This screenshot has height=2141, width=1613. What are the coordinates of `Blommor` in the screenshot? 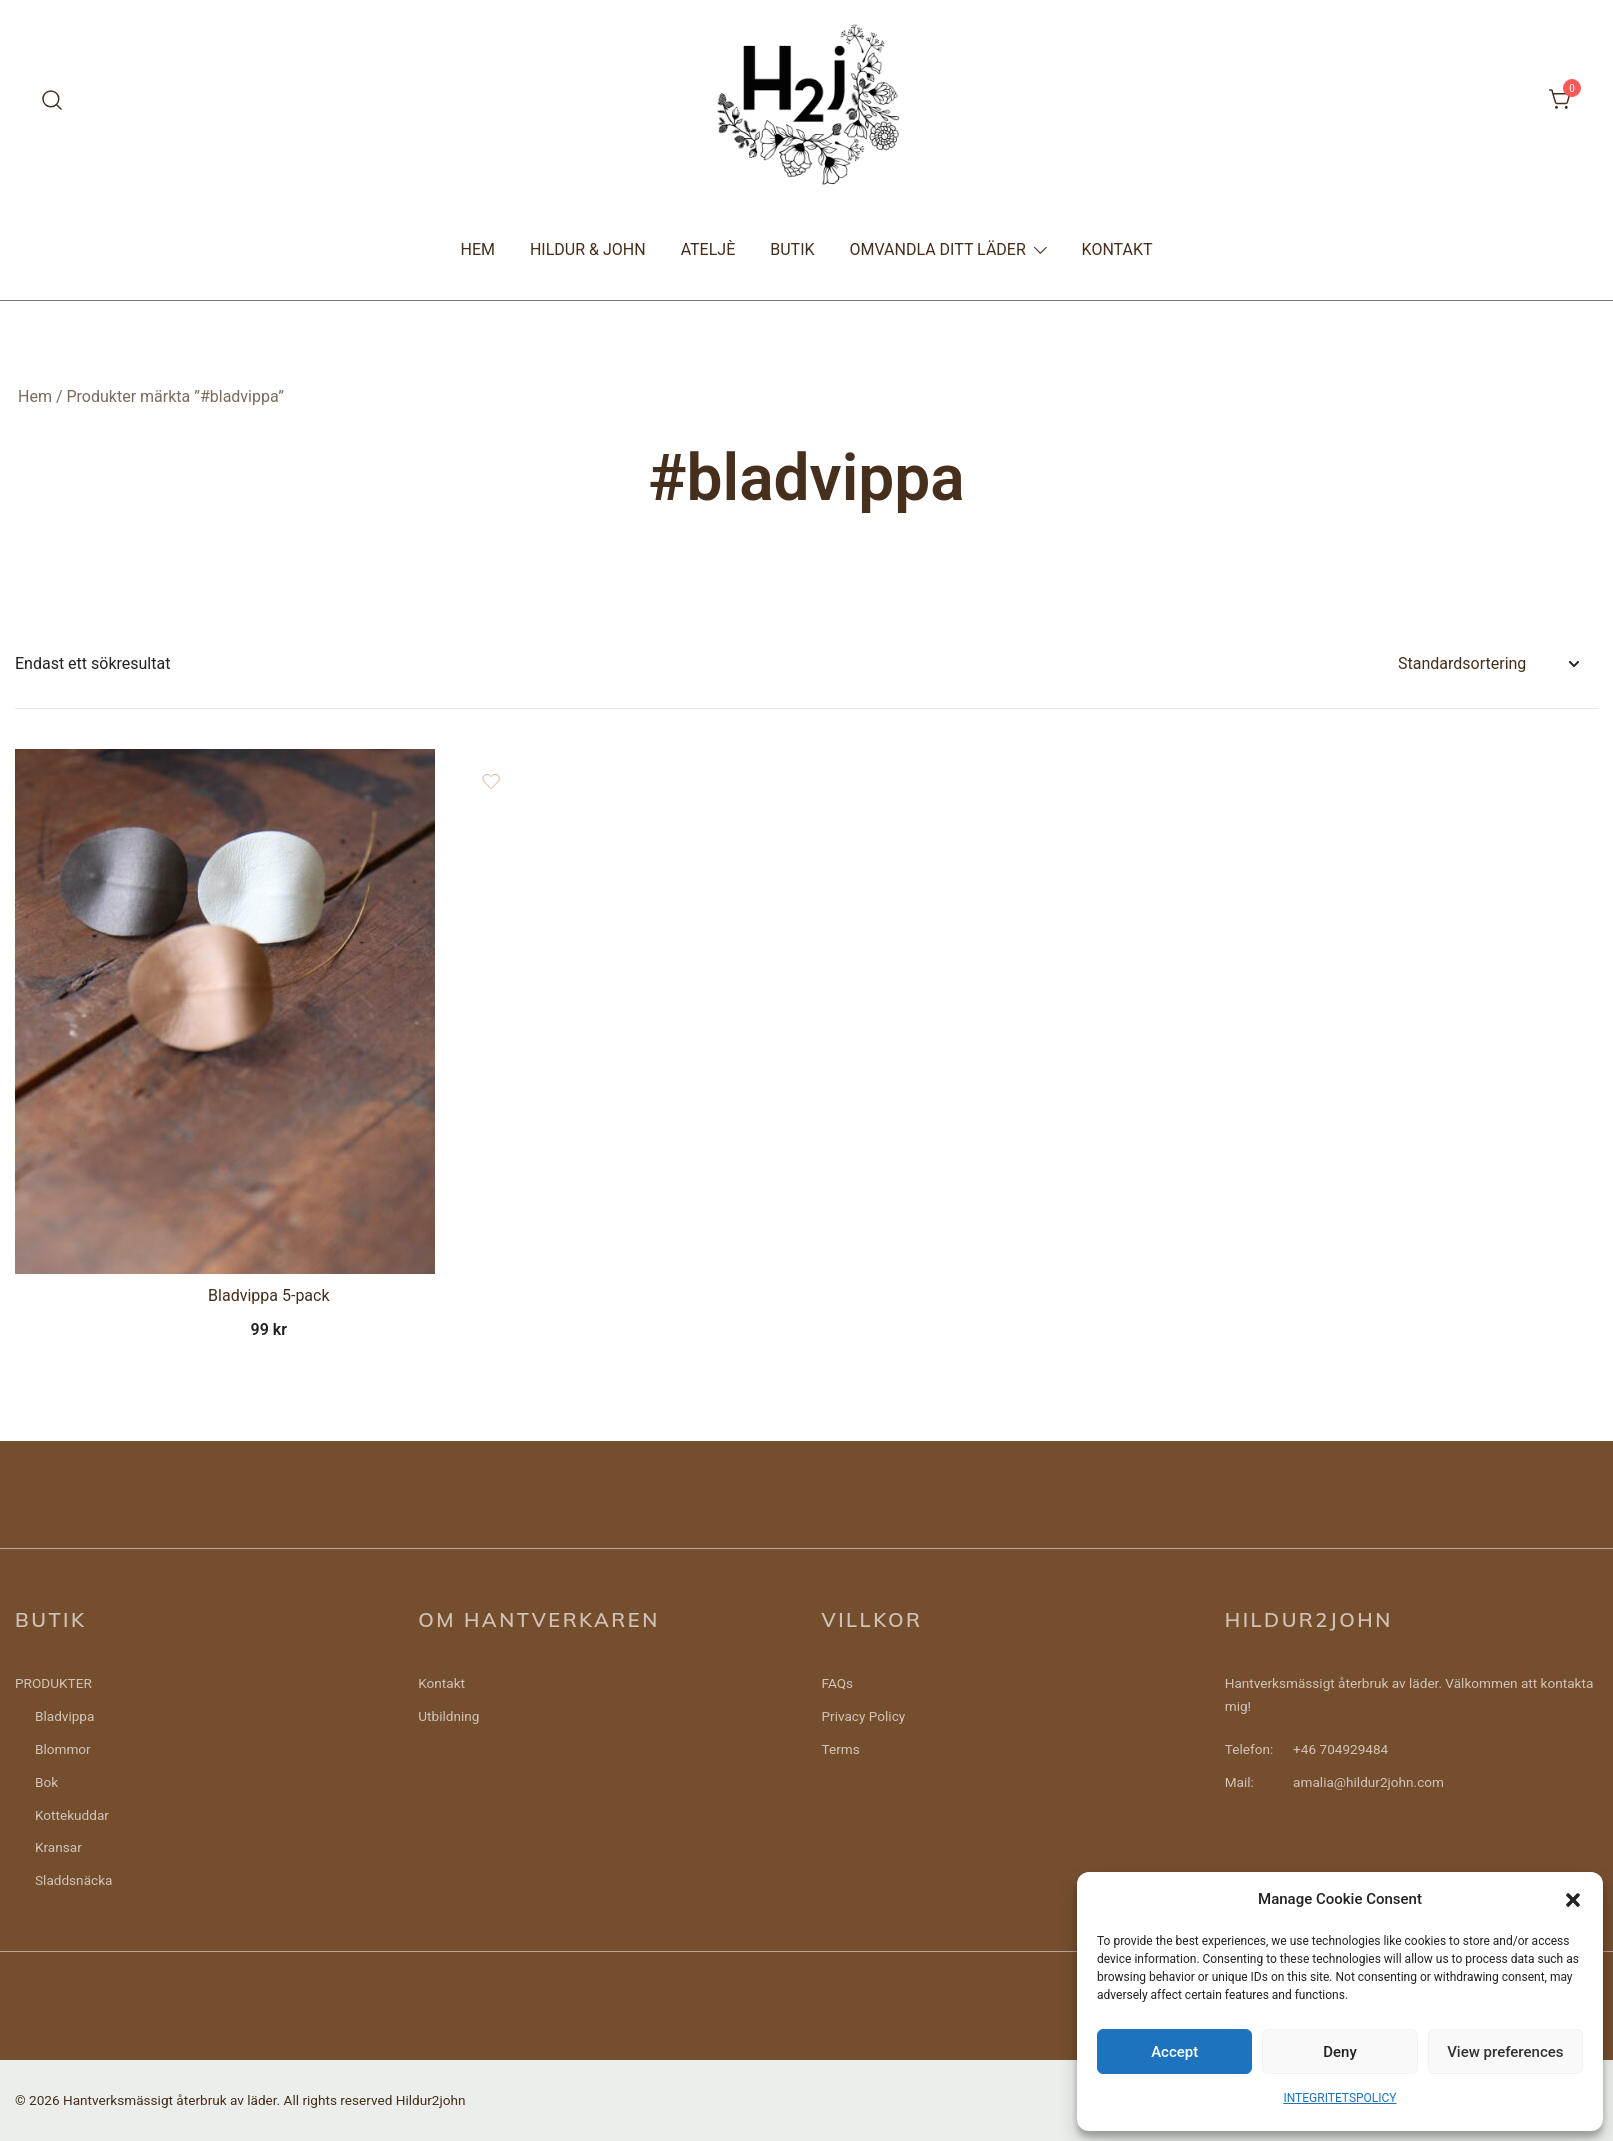 It's located at (63, 1749).